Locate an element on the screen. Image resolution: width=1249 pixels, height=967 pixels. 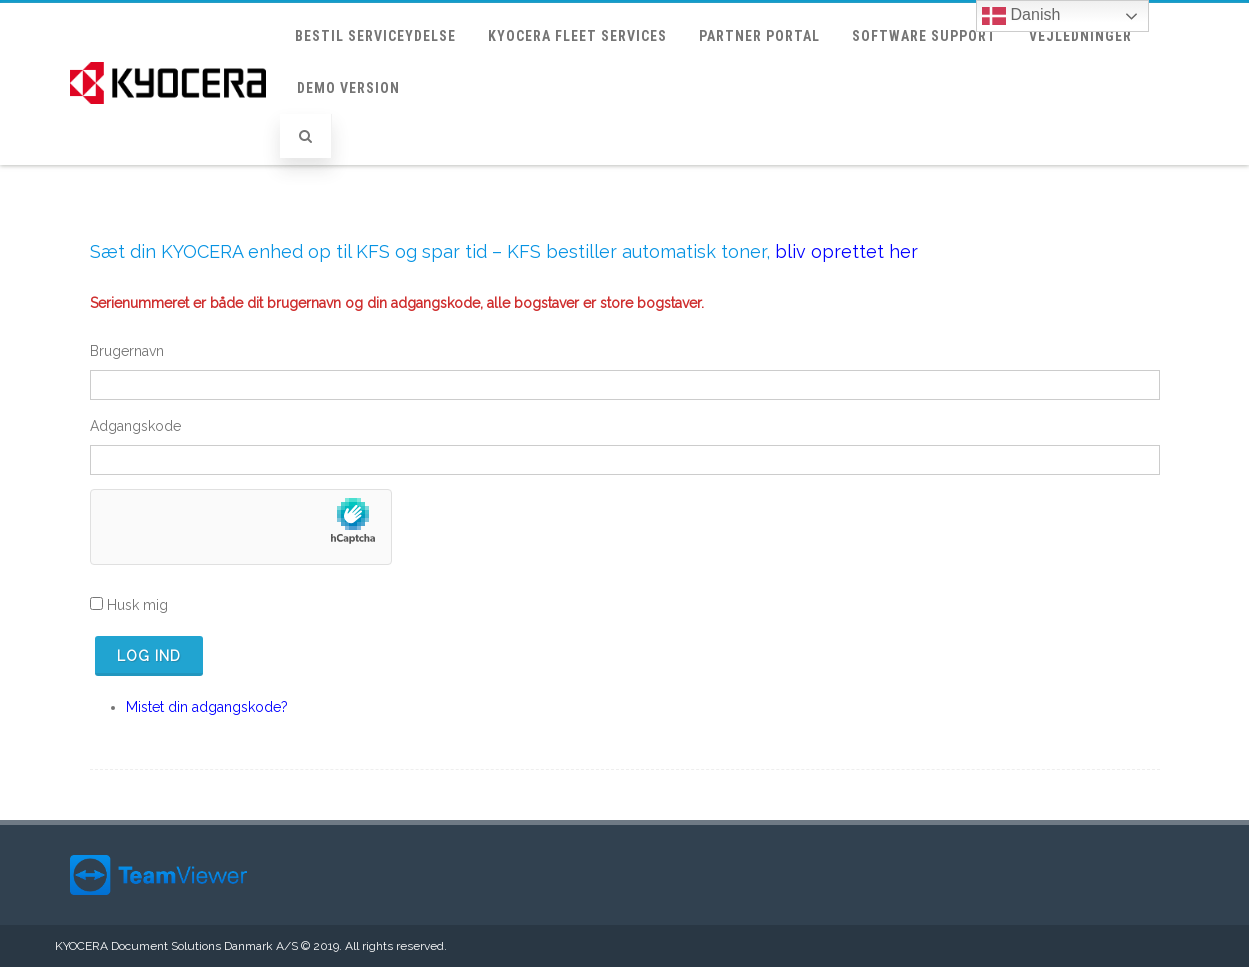
Danish is located at coordinates (1021, 16).